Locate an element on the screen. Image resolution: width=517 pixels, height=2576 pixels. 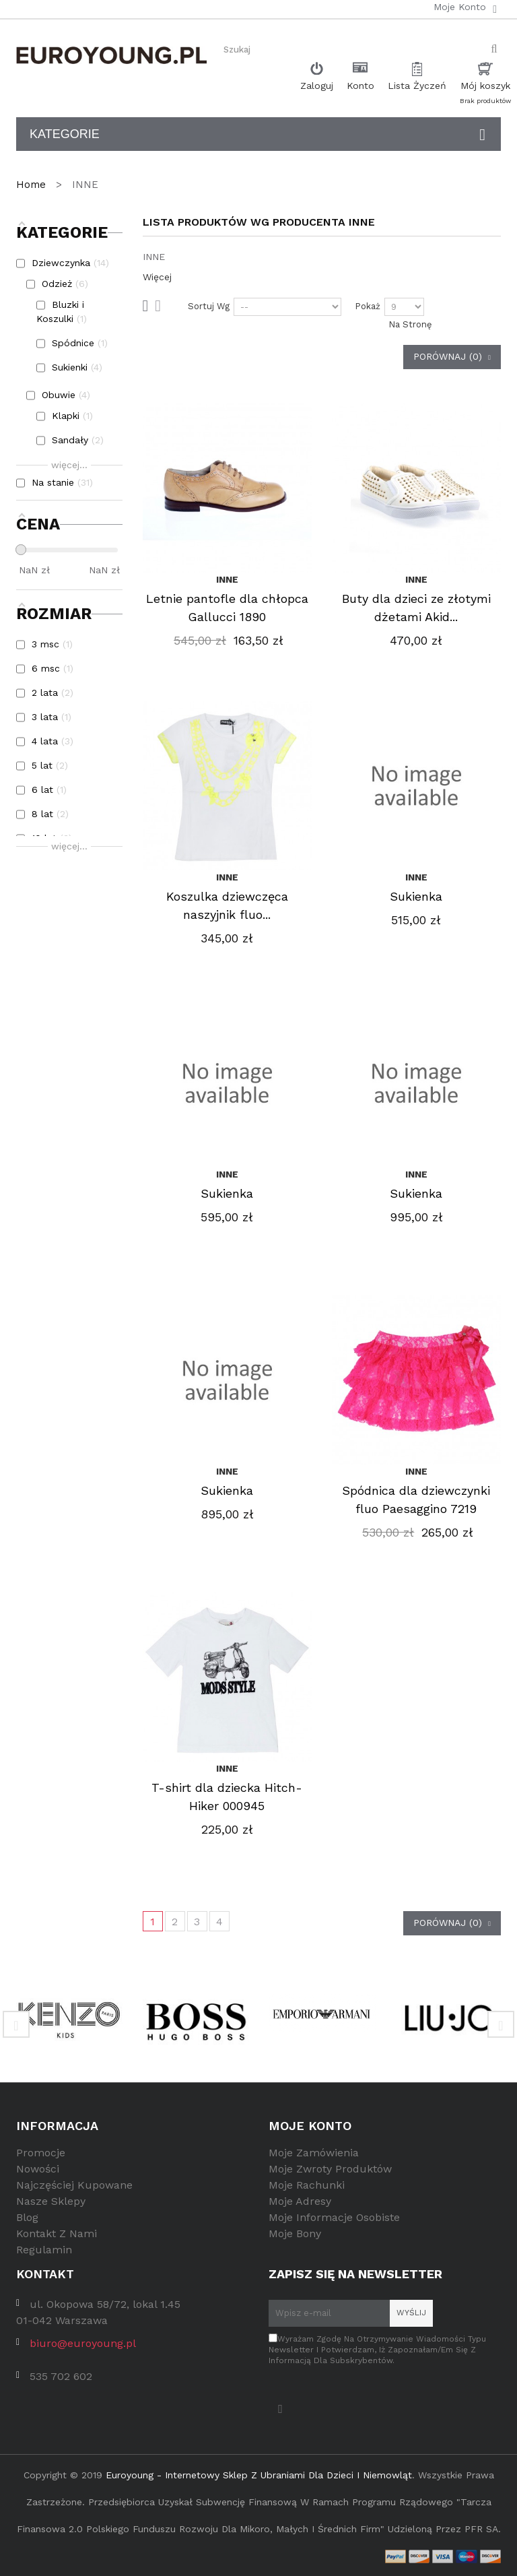
Moje konto is located at coordinates (310, 2126).